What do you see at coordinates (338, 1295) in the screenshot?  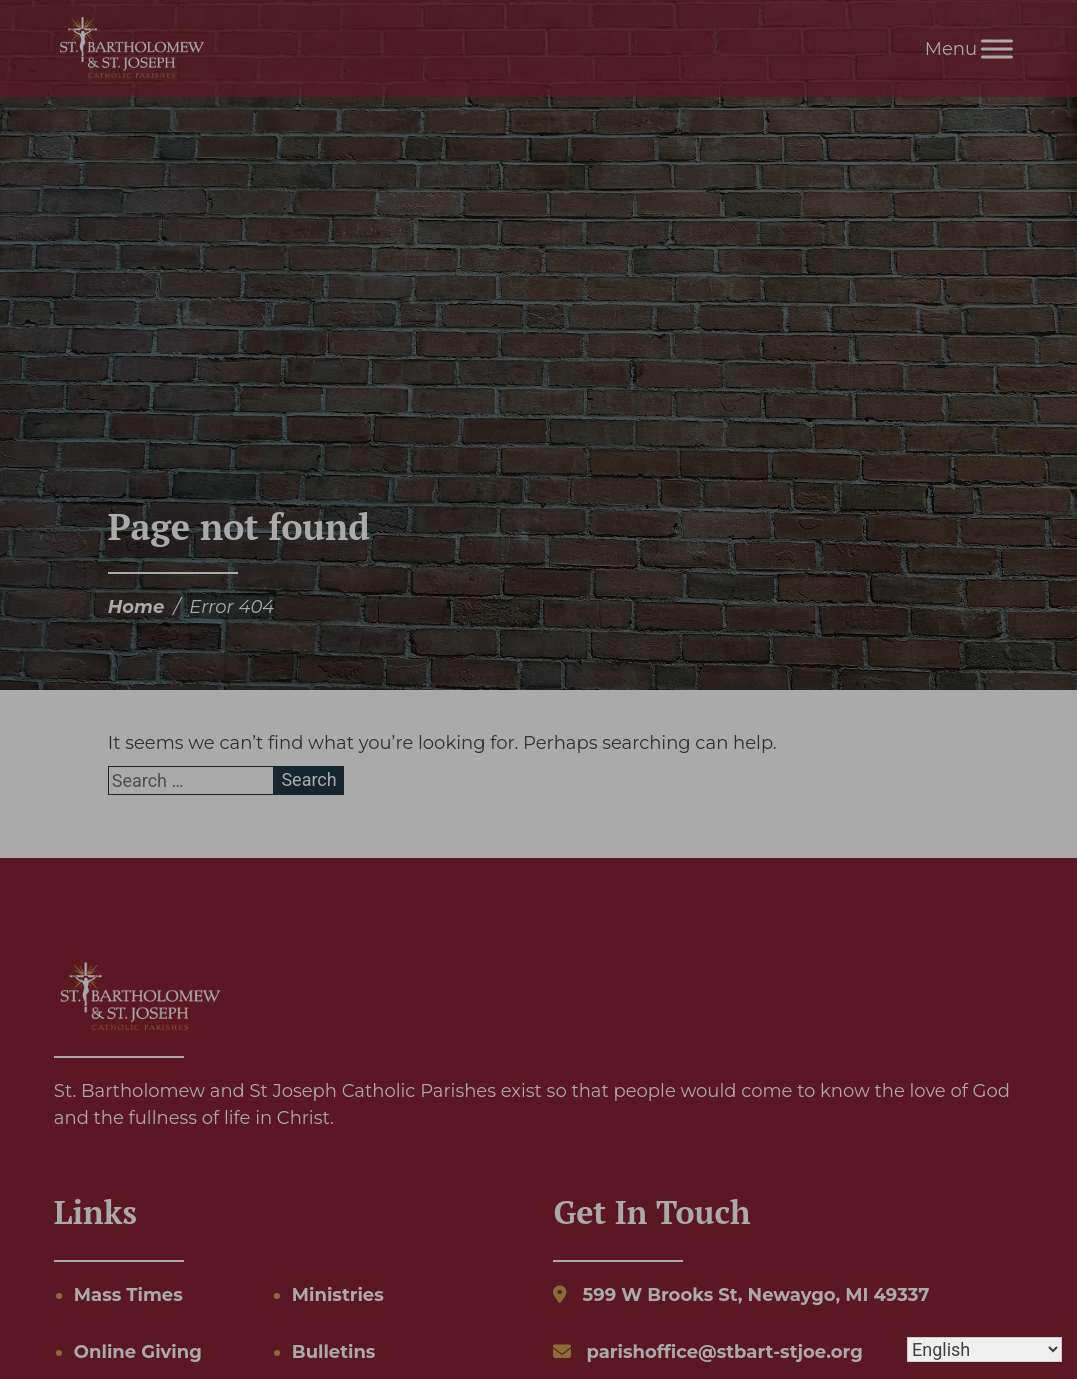 I see `Ministries` at bounding box center [338, 1295].